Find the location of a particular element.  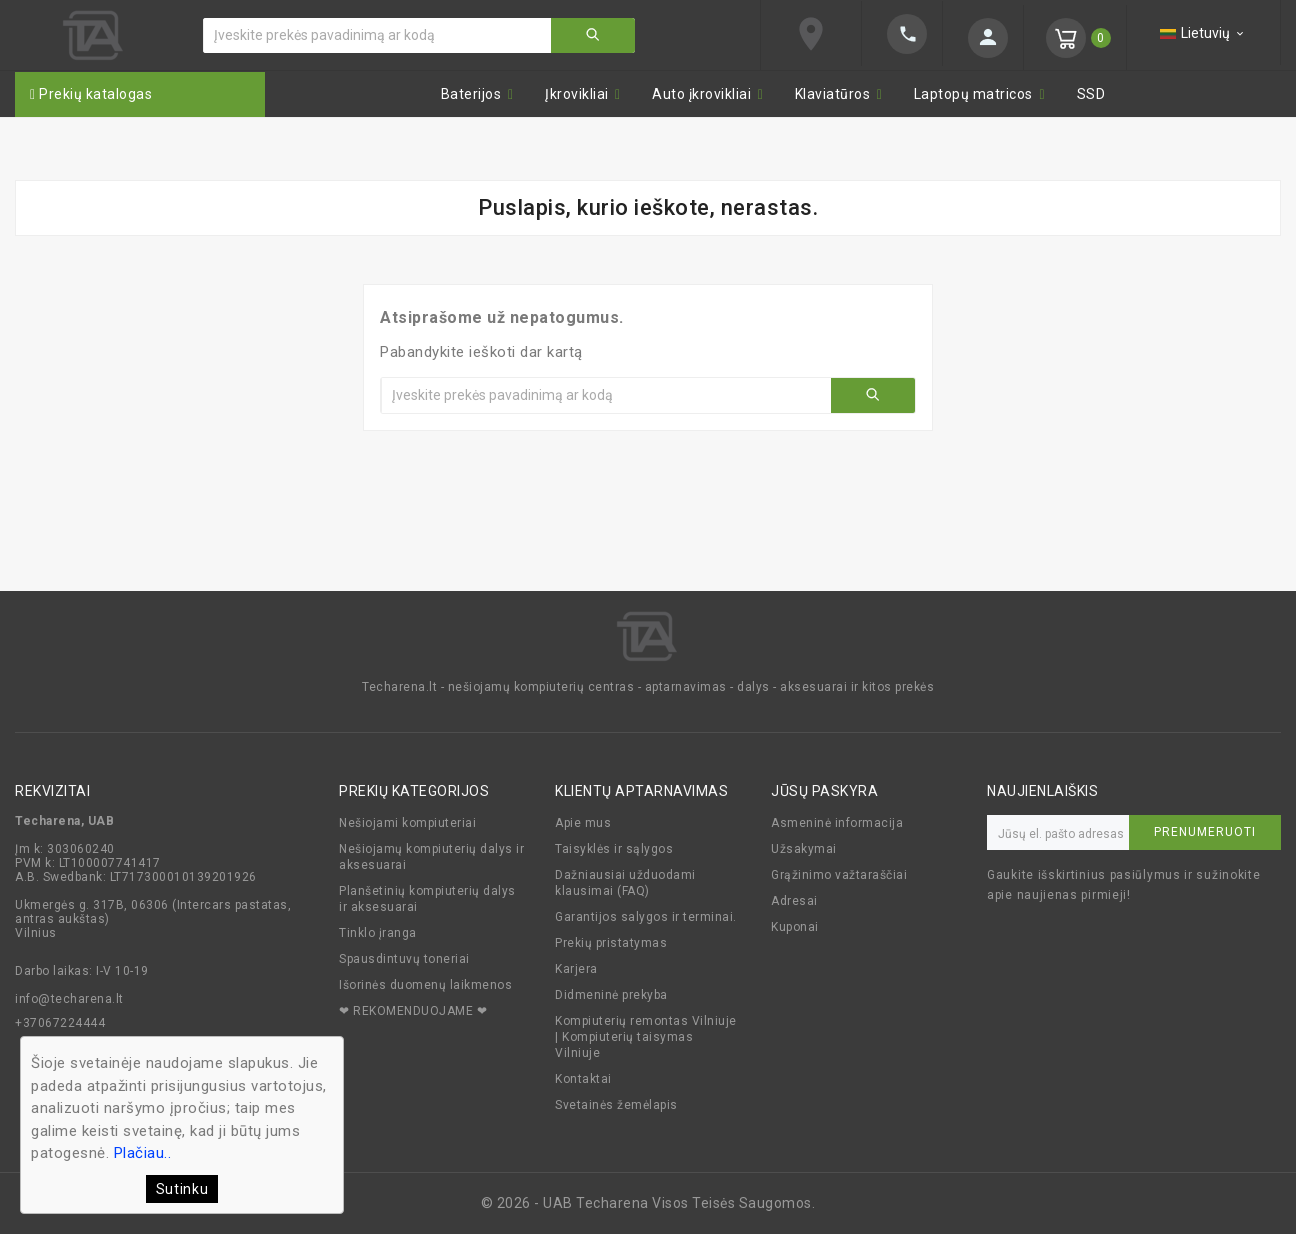

Karjera is located at coordinates (576, 969).